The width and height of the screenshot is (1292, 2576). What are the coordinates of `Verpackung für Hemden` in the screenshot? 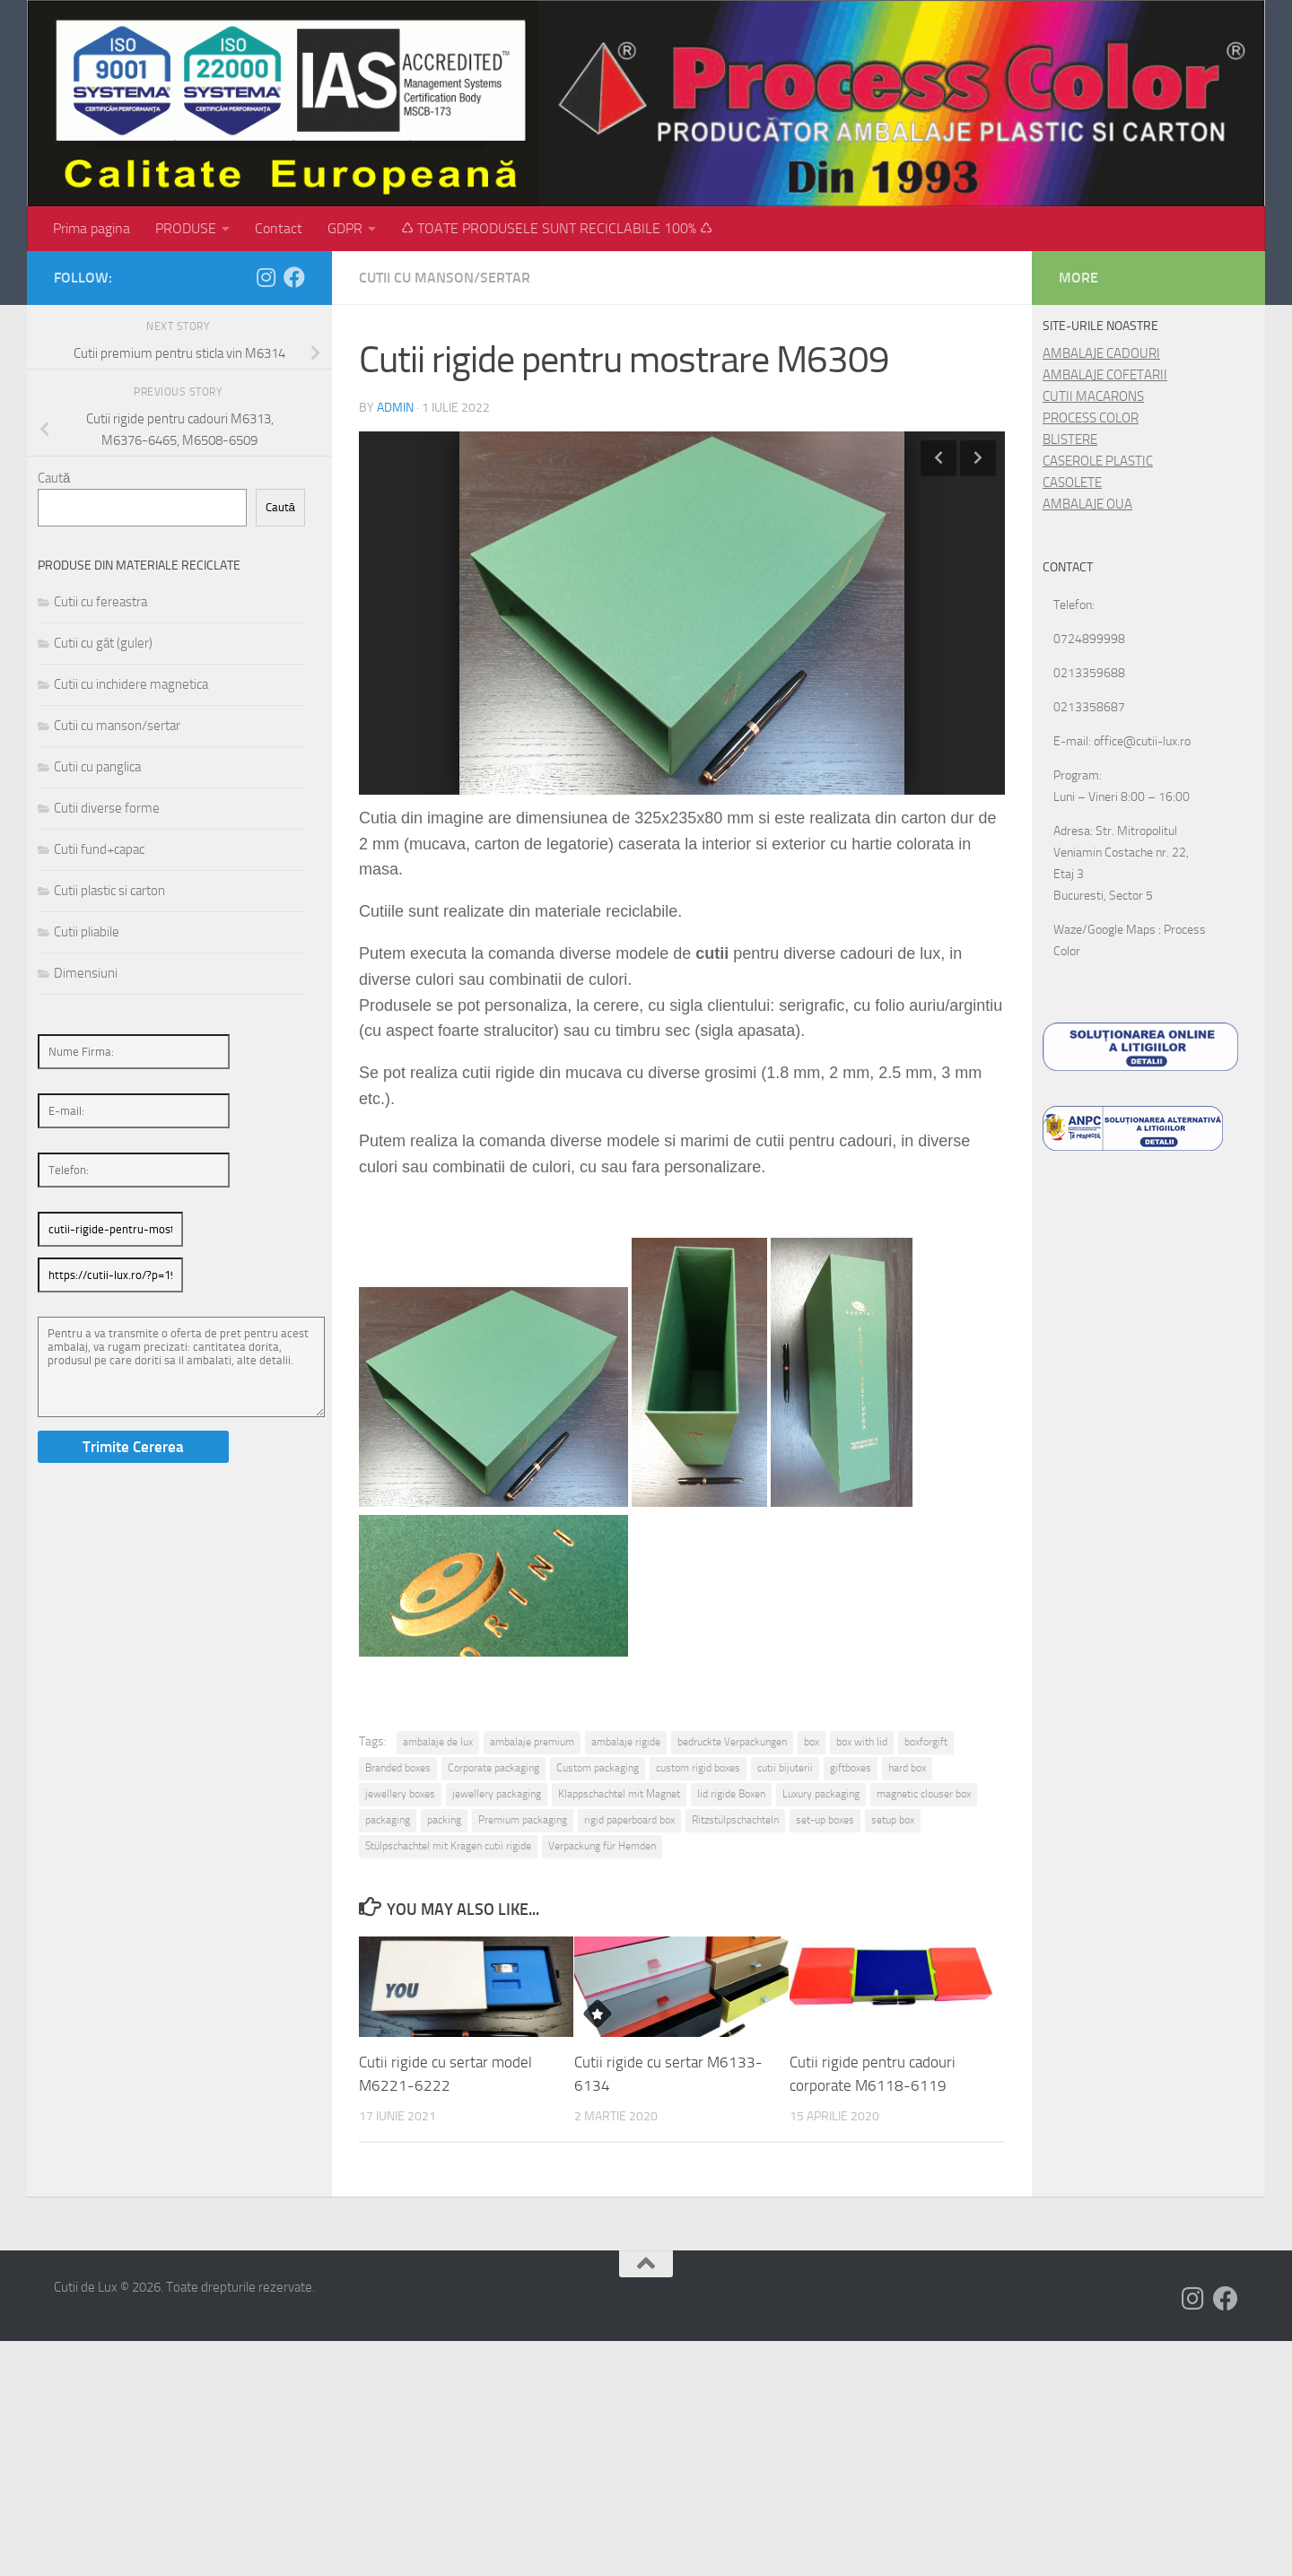 It's located at (602, 1846).